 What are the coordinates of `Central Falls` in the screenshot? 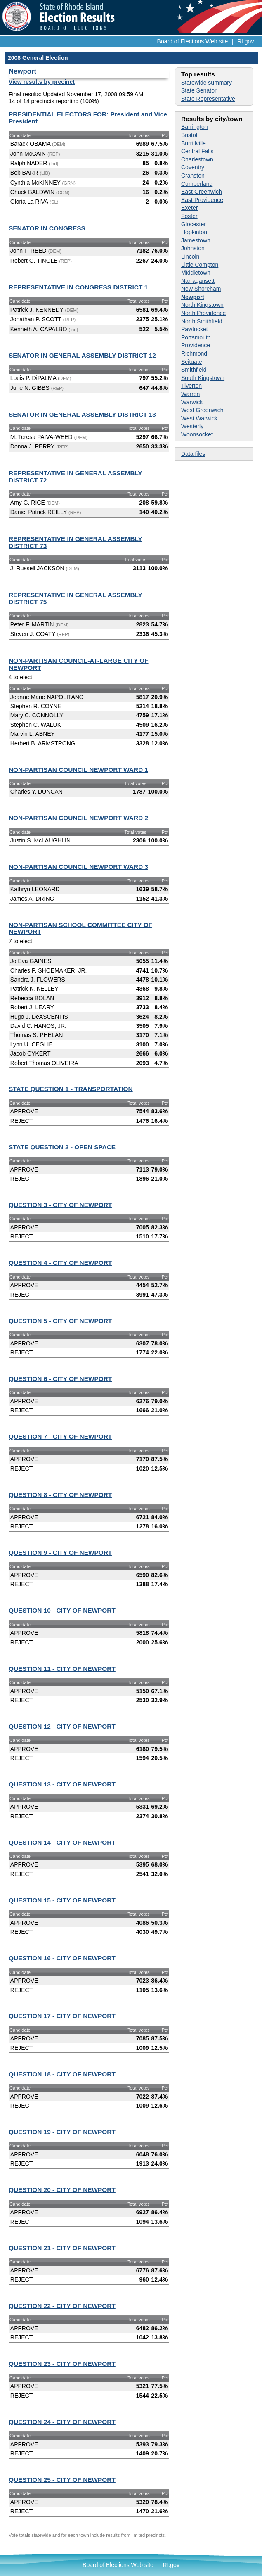 It's located at (197, 151).